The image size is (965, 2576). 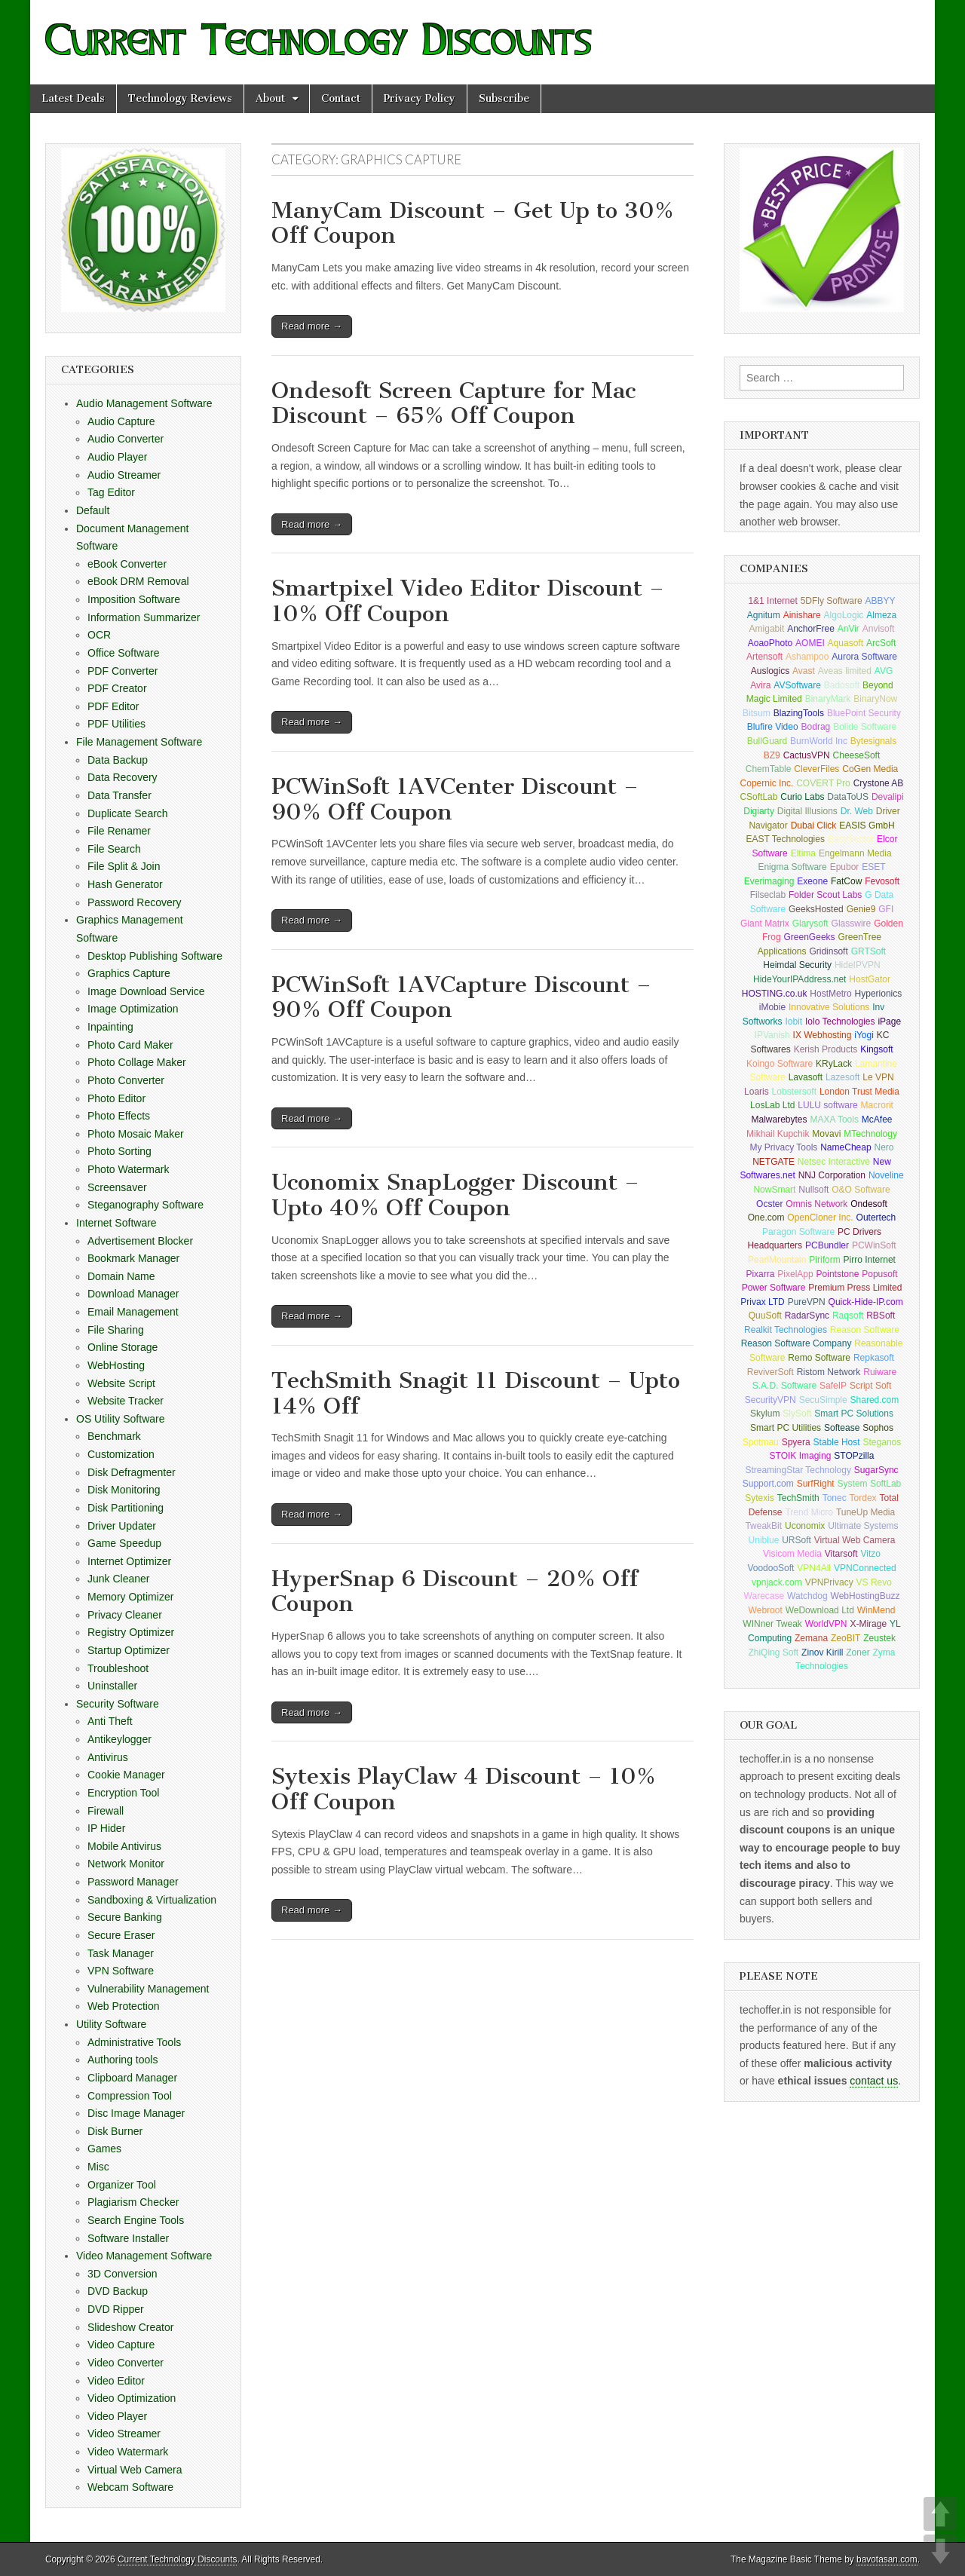 I want to click on Bitsum, so click(x=756, y=713).